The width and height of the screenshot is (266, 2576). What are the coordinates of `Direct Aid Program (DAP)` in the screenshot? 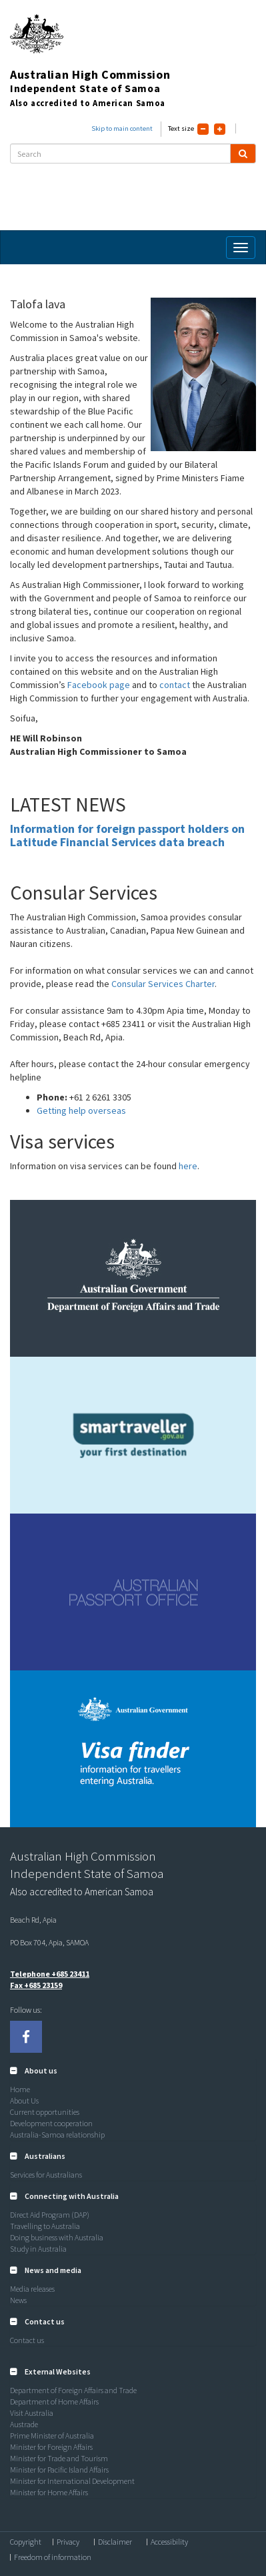 It's located at (49, 2215).